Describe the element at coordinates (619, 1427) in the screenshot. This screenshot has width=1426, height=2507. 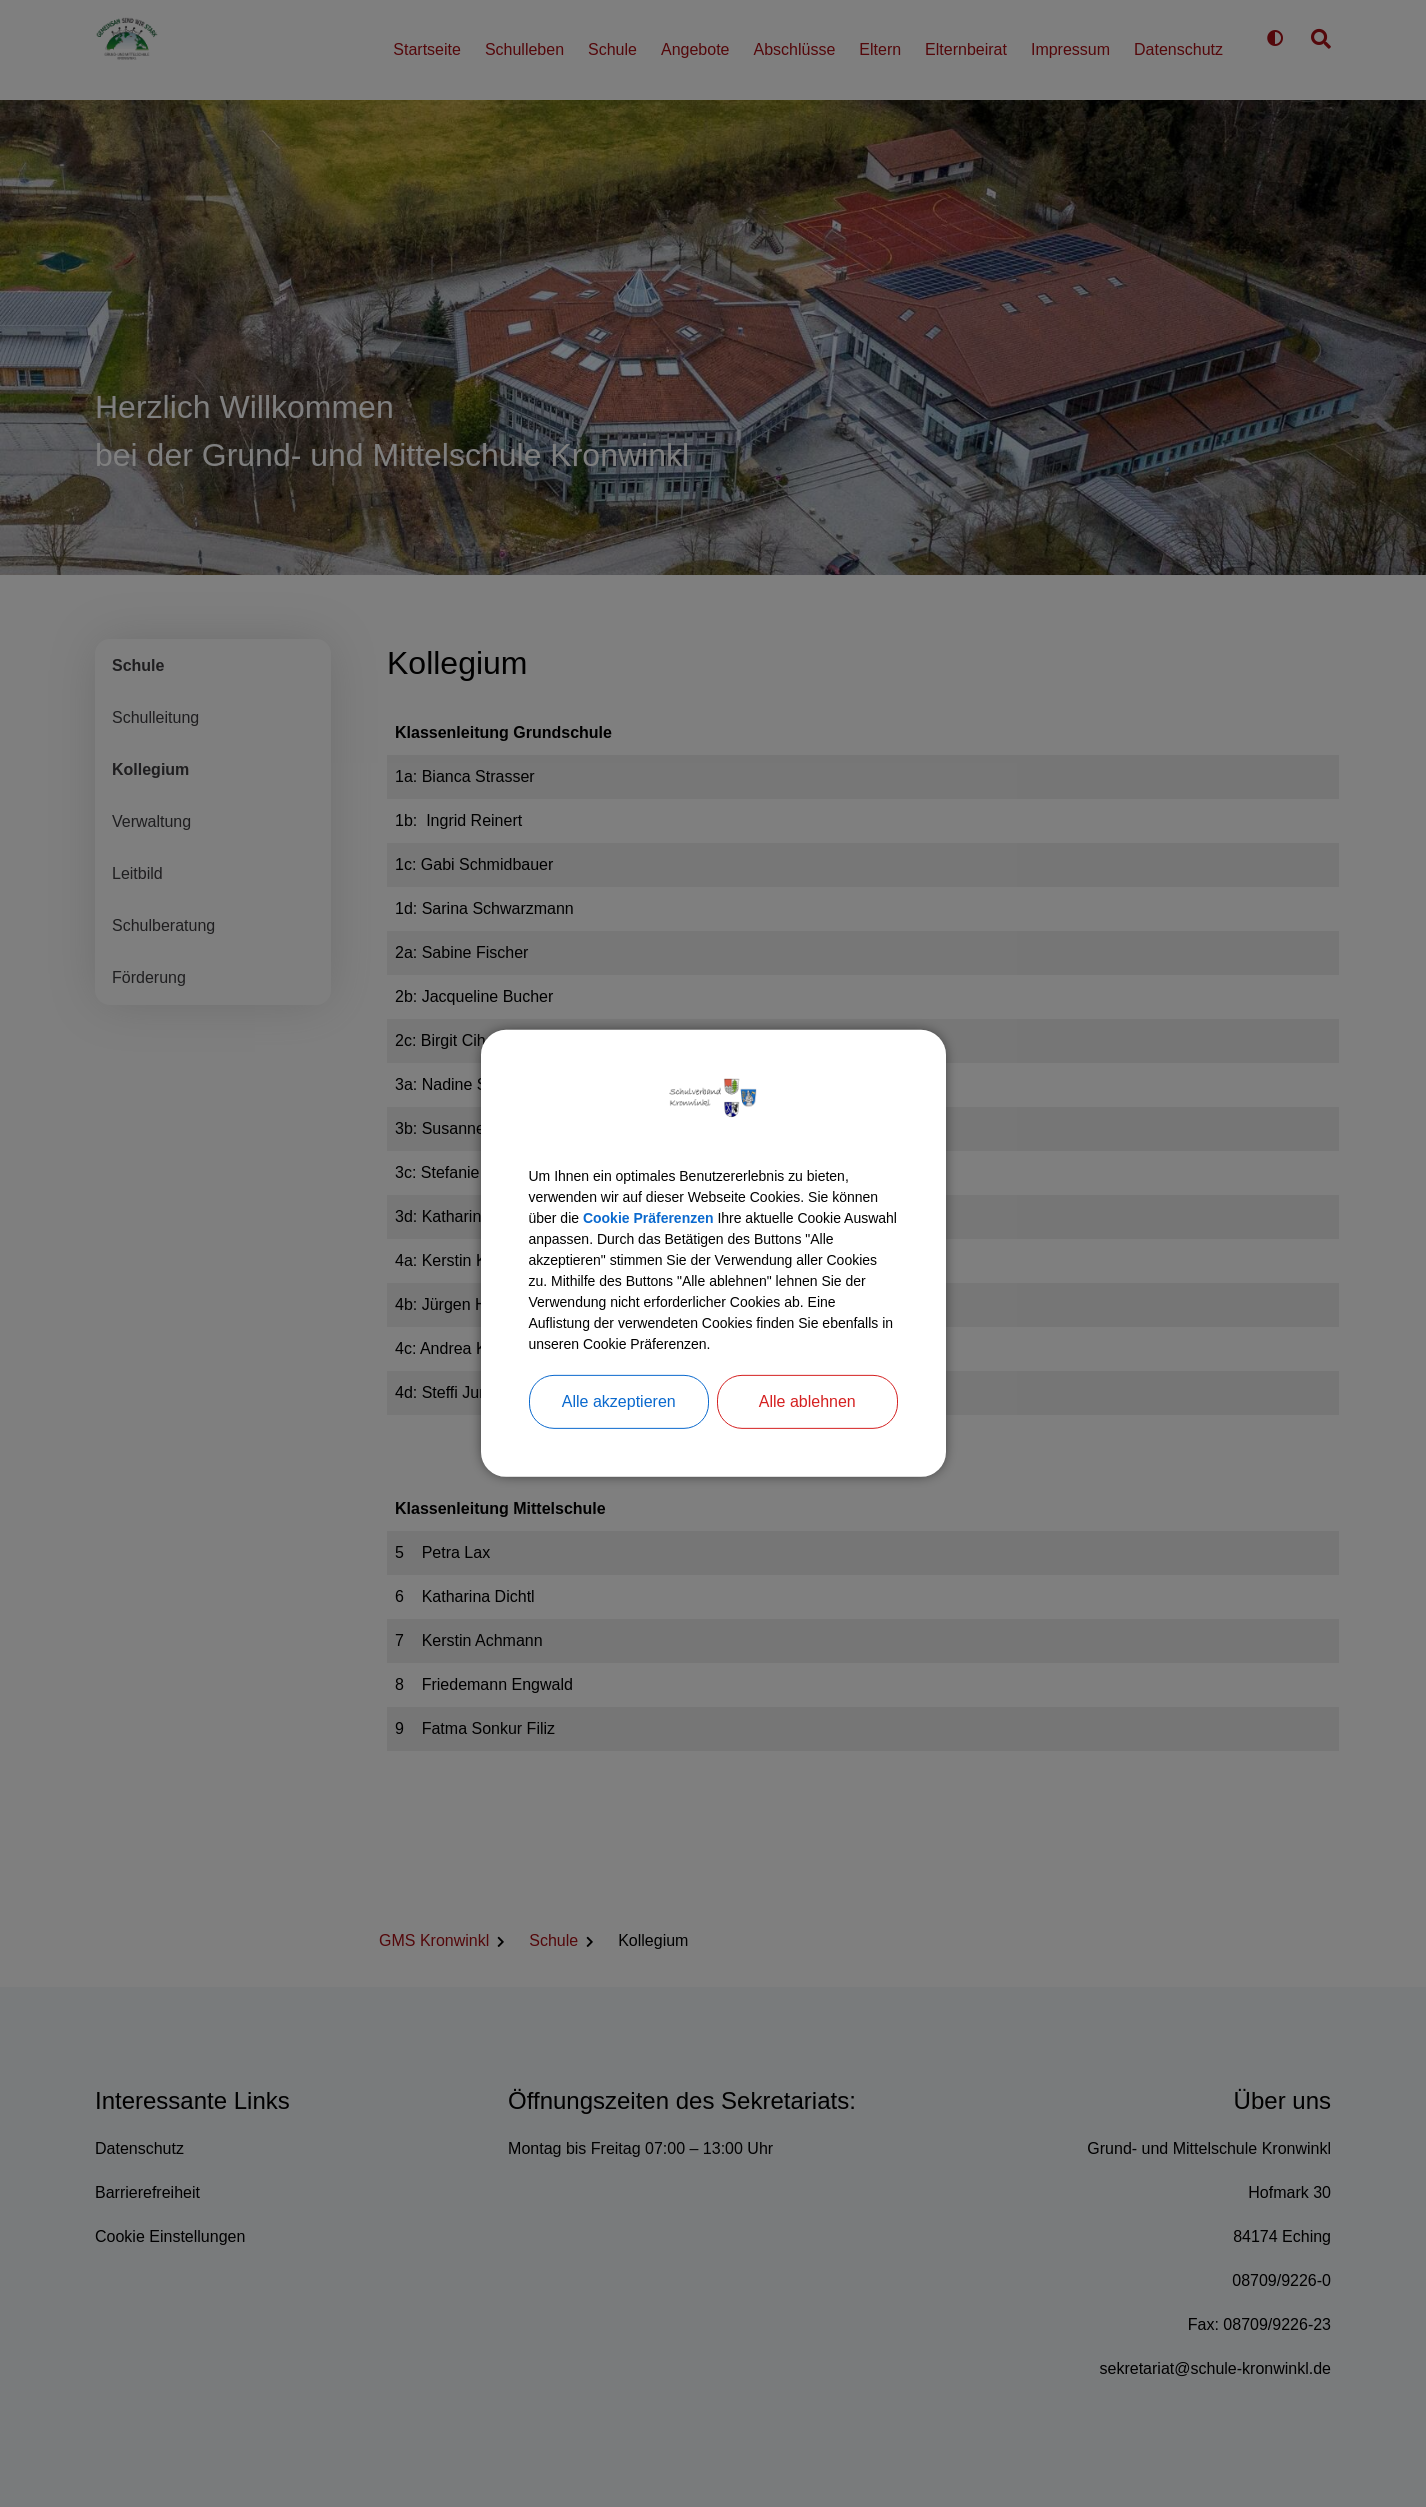
I see `Alle akzeptieren` at that location.